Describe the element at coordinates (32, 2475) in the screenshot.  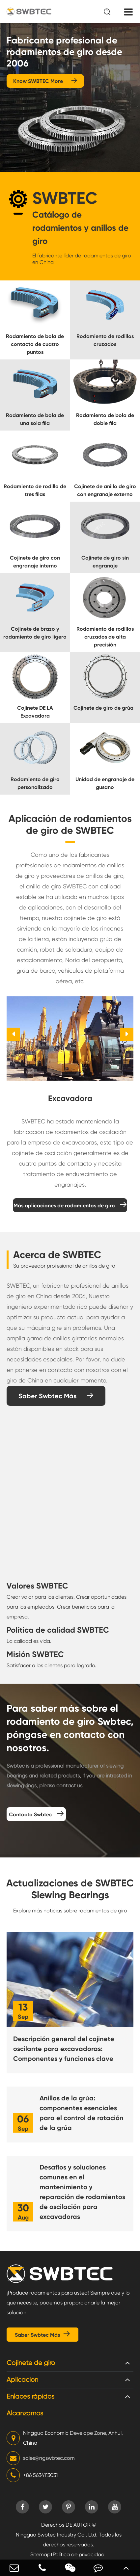
I see `+86 5634113031` at that location.